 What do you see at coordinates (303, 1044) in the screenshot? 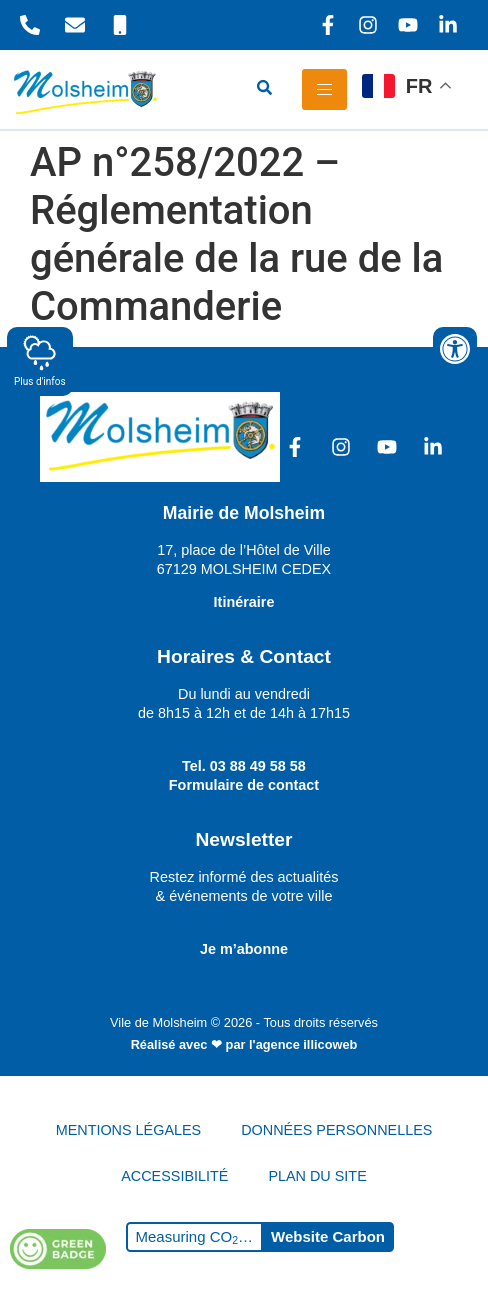
I see `l'agence illicoweb` at bounding box center [303, 1044].